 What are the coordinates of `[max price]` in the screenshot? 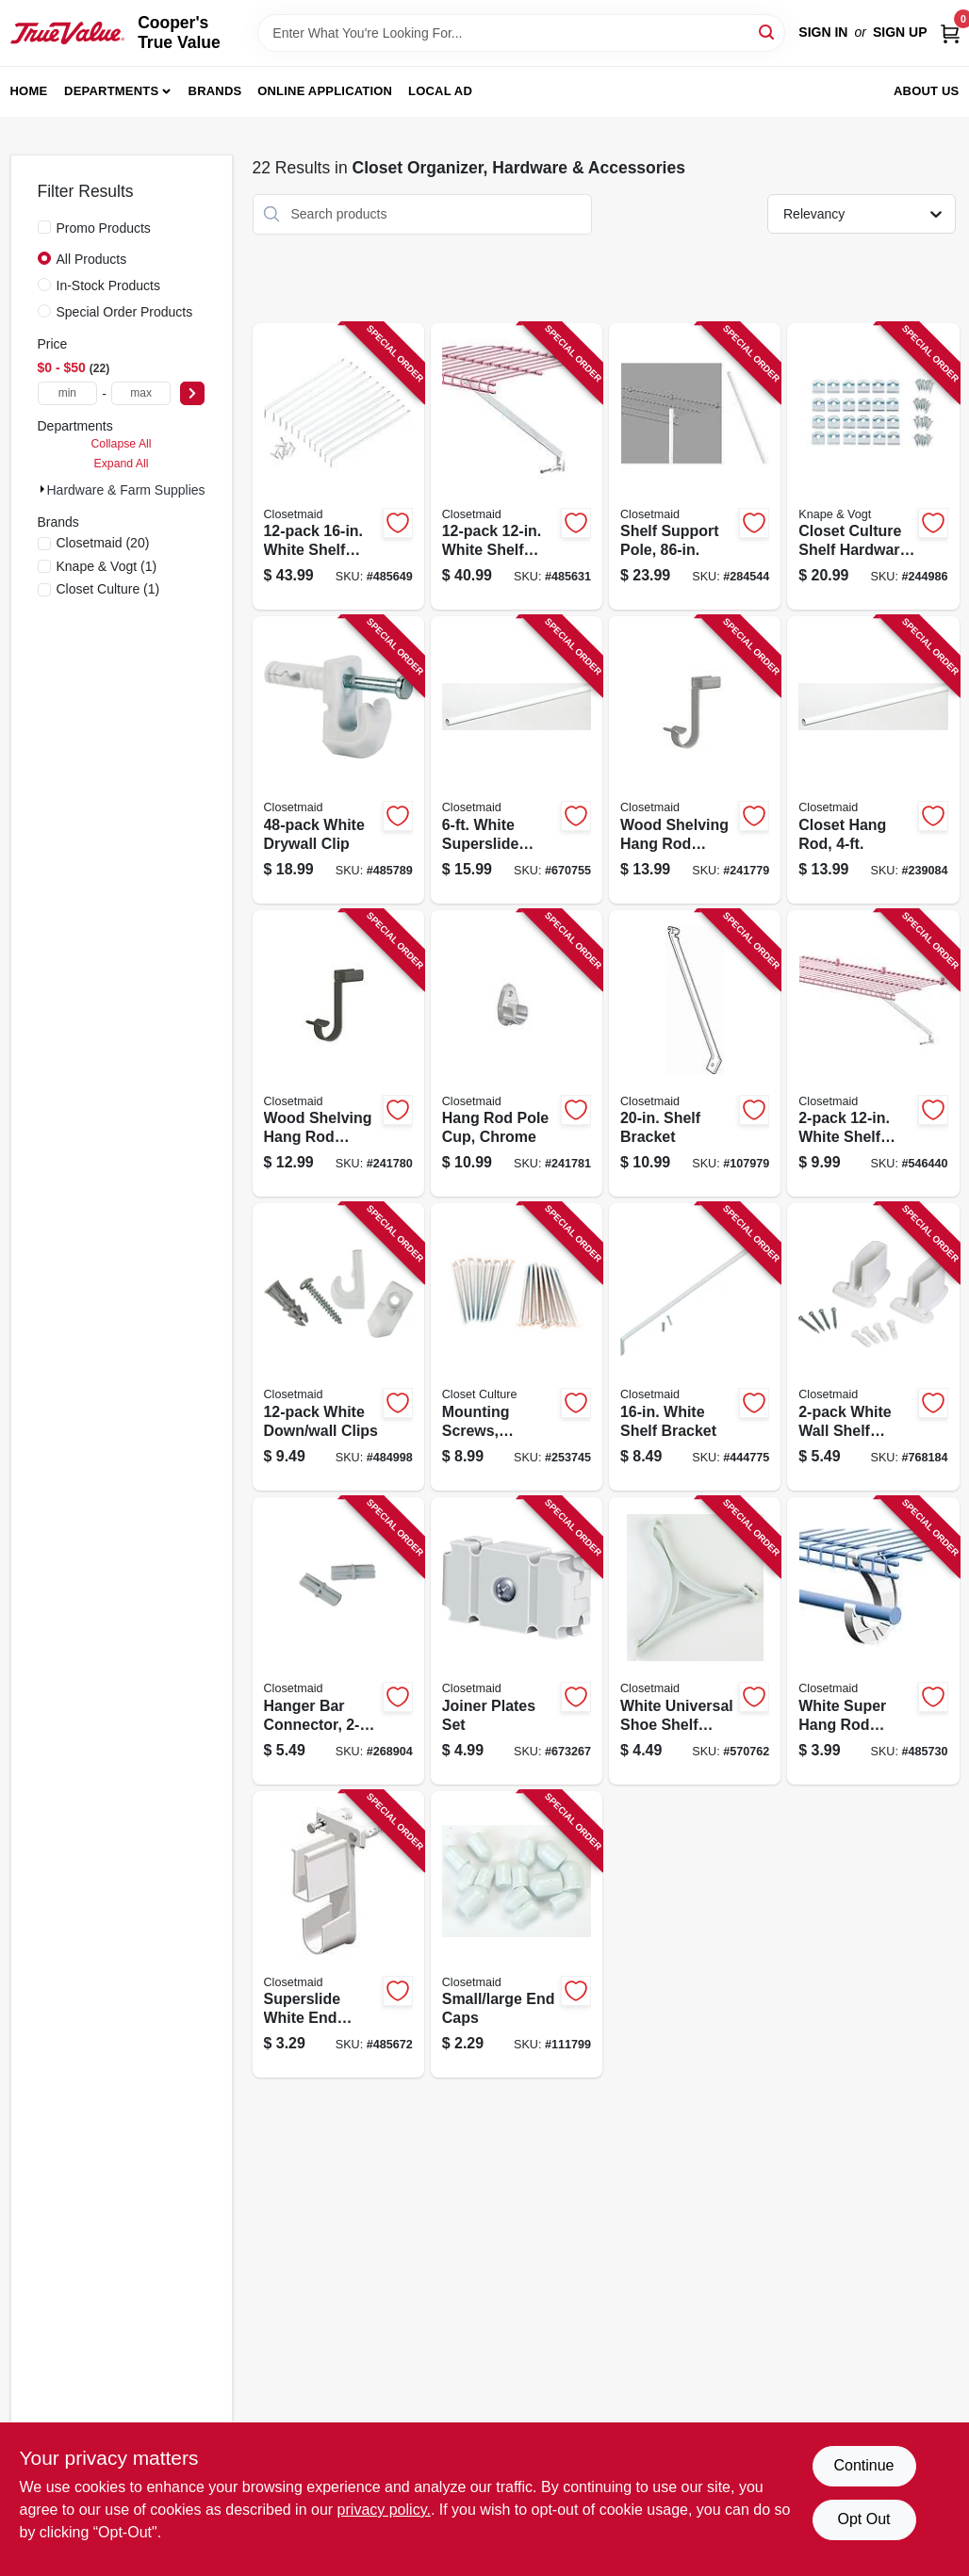 It's located at (141, 393).